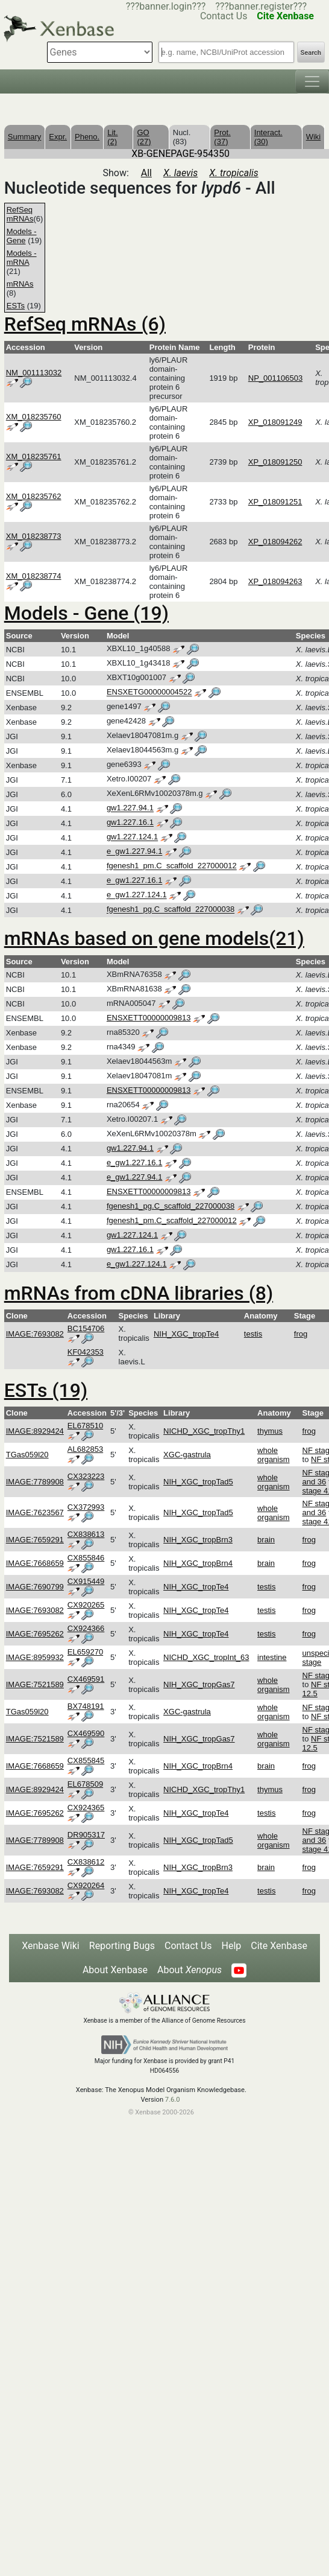 The image size is (329, 2576). Describe the element at coordinates (275, 461) in the screenshot. I see `XP_018091250` at that location.